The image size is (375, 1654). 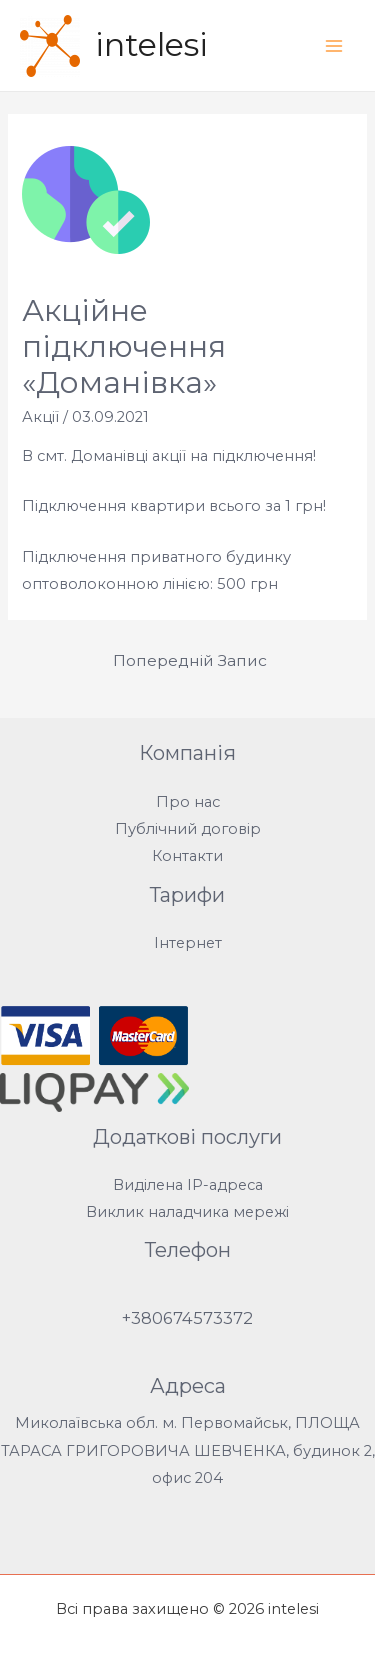 What do you see at coordinates (190, 660) in the screenshot?
I see `Попередній Запис` at bounding box center [190, 660].